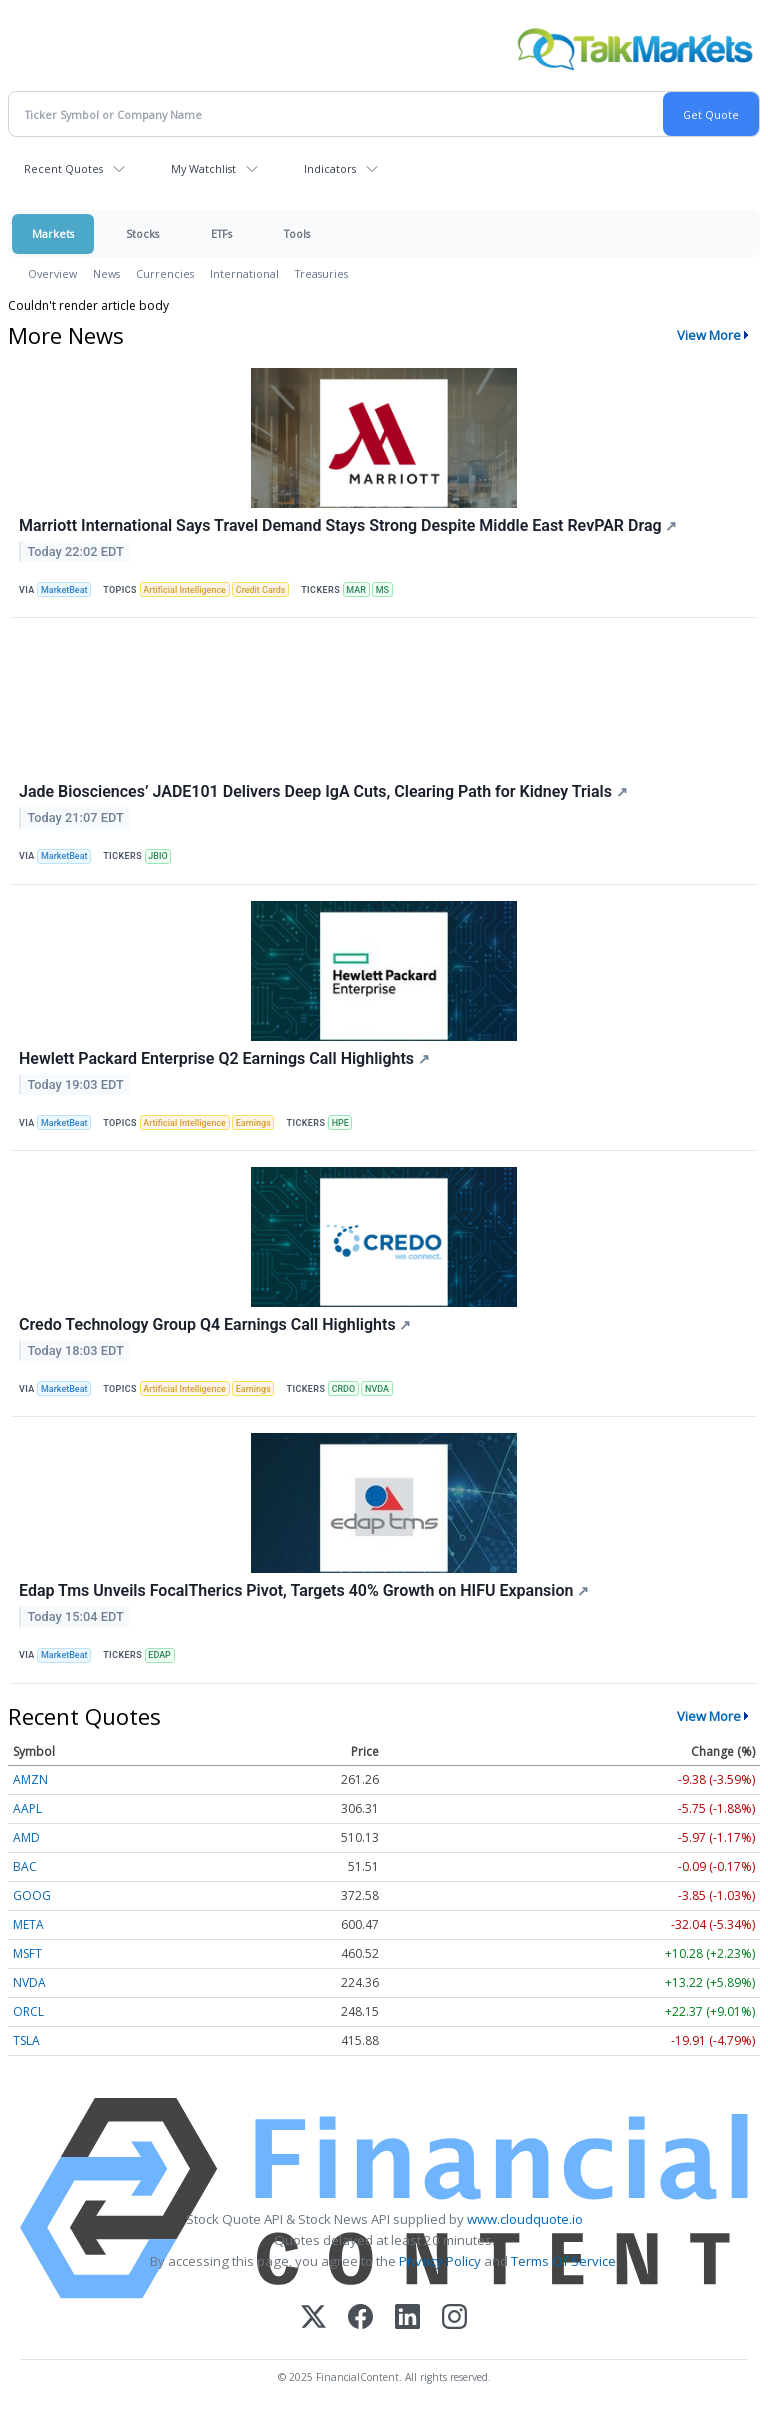  Describe the element at coordinates (25, 1866) in the screenshot. I see `BAC` at that location.